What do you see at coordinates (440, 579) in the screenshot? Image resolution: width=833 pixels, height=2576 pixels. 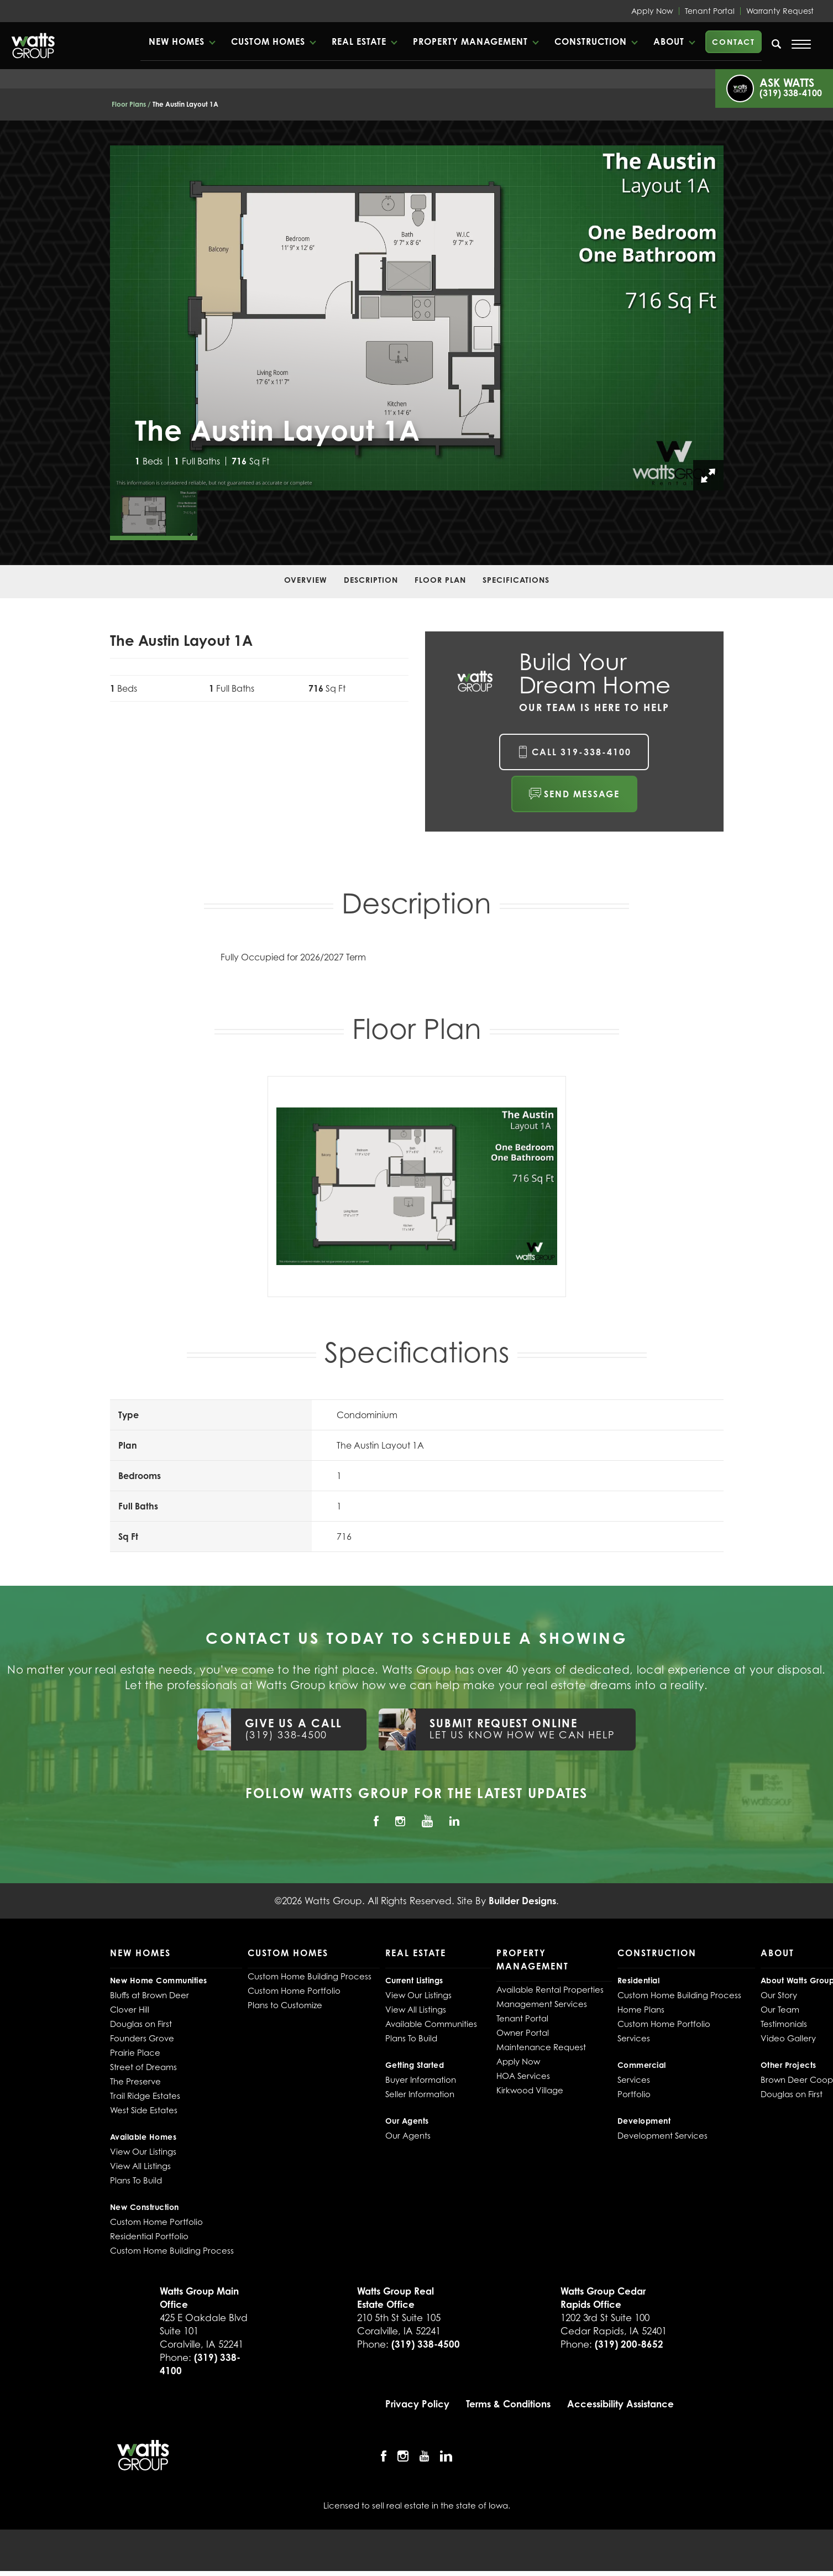 I see `Floor Plan` at bounding box center [440, 579].